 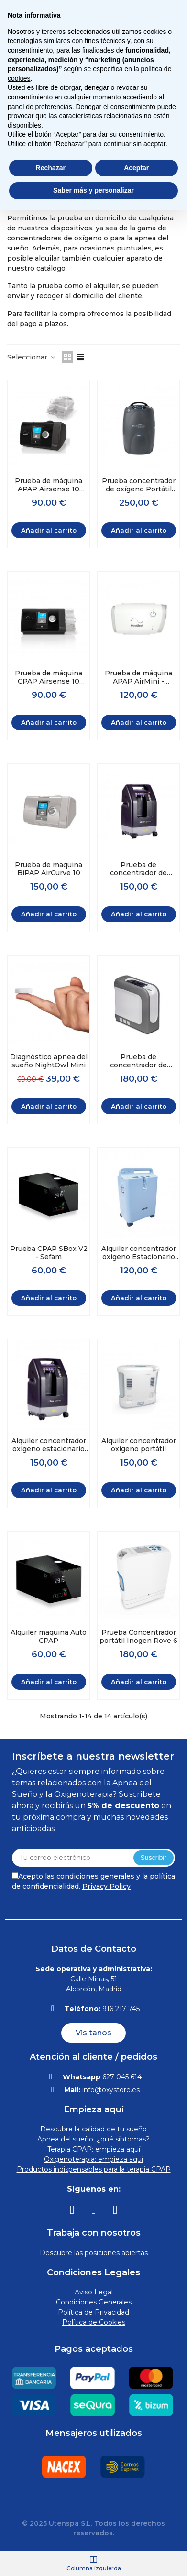 I want to click on Acepto las condiciones generales y la política de confidencialidad., so click(x=93, y=1881).